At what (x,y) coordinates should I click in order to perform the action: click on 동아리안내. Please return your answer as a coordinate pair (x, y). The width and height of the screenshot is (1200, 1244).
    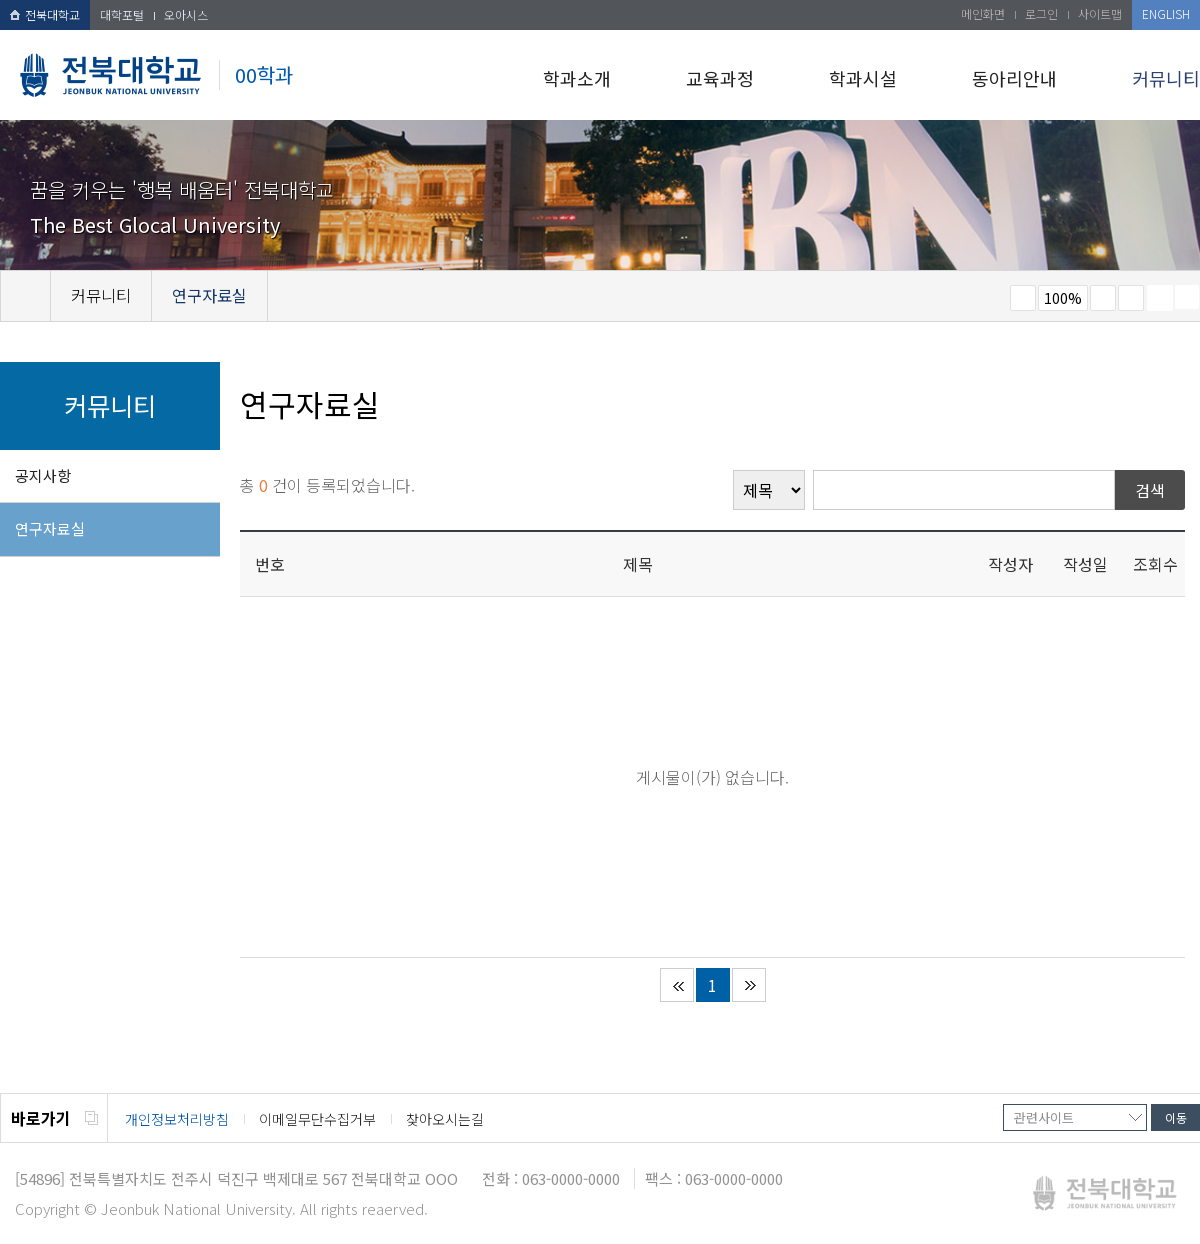
    Looking at the image, I should click on (1014, 78).